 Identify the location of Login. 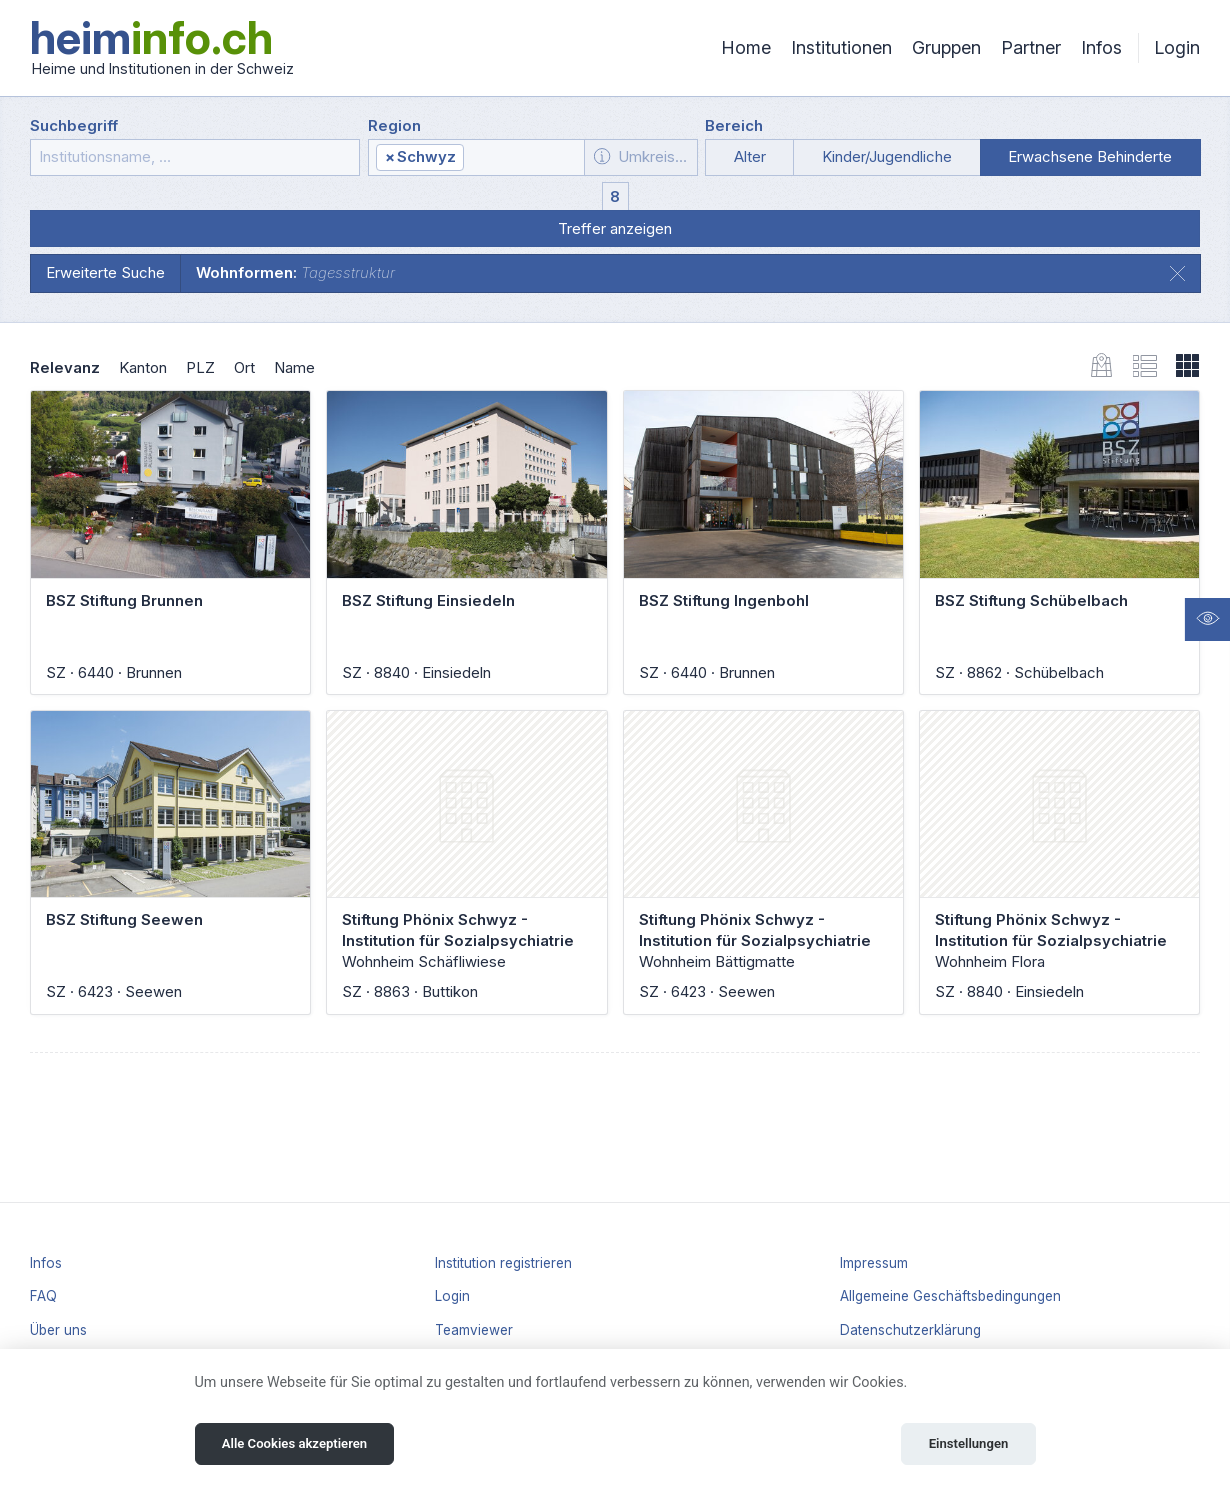
(1177, 47).